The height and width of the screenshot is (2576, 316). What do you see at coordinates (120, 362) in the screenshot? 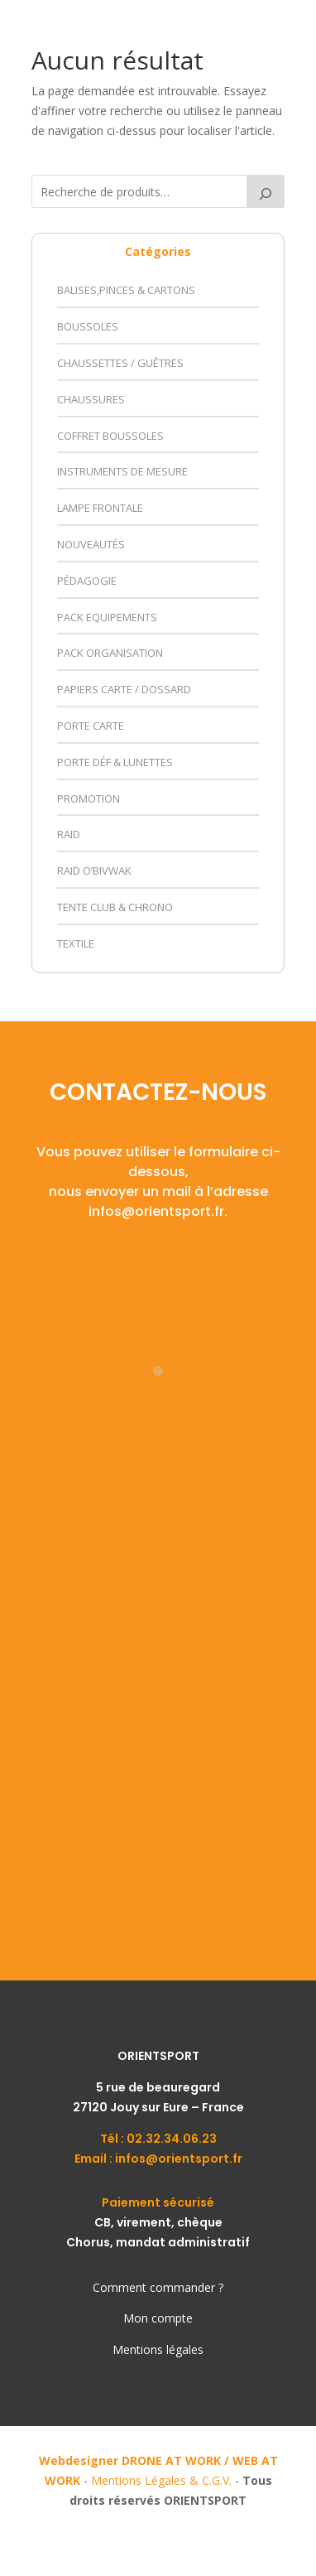
I see `Chaussettes / Guêtres` at bounding box center [120, 362].